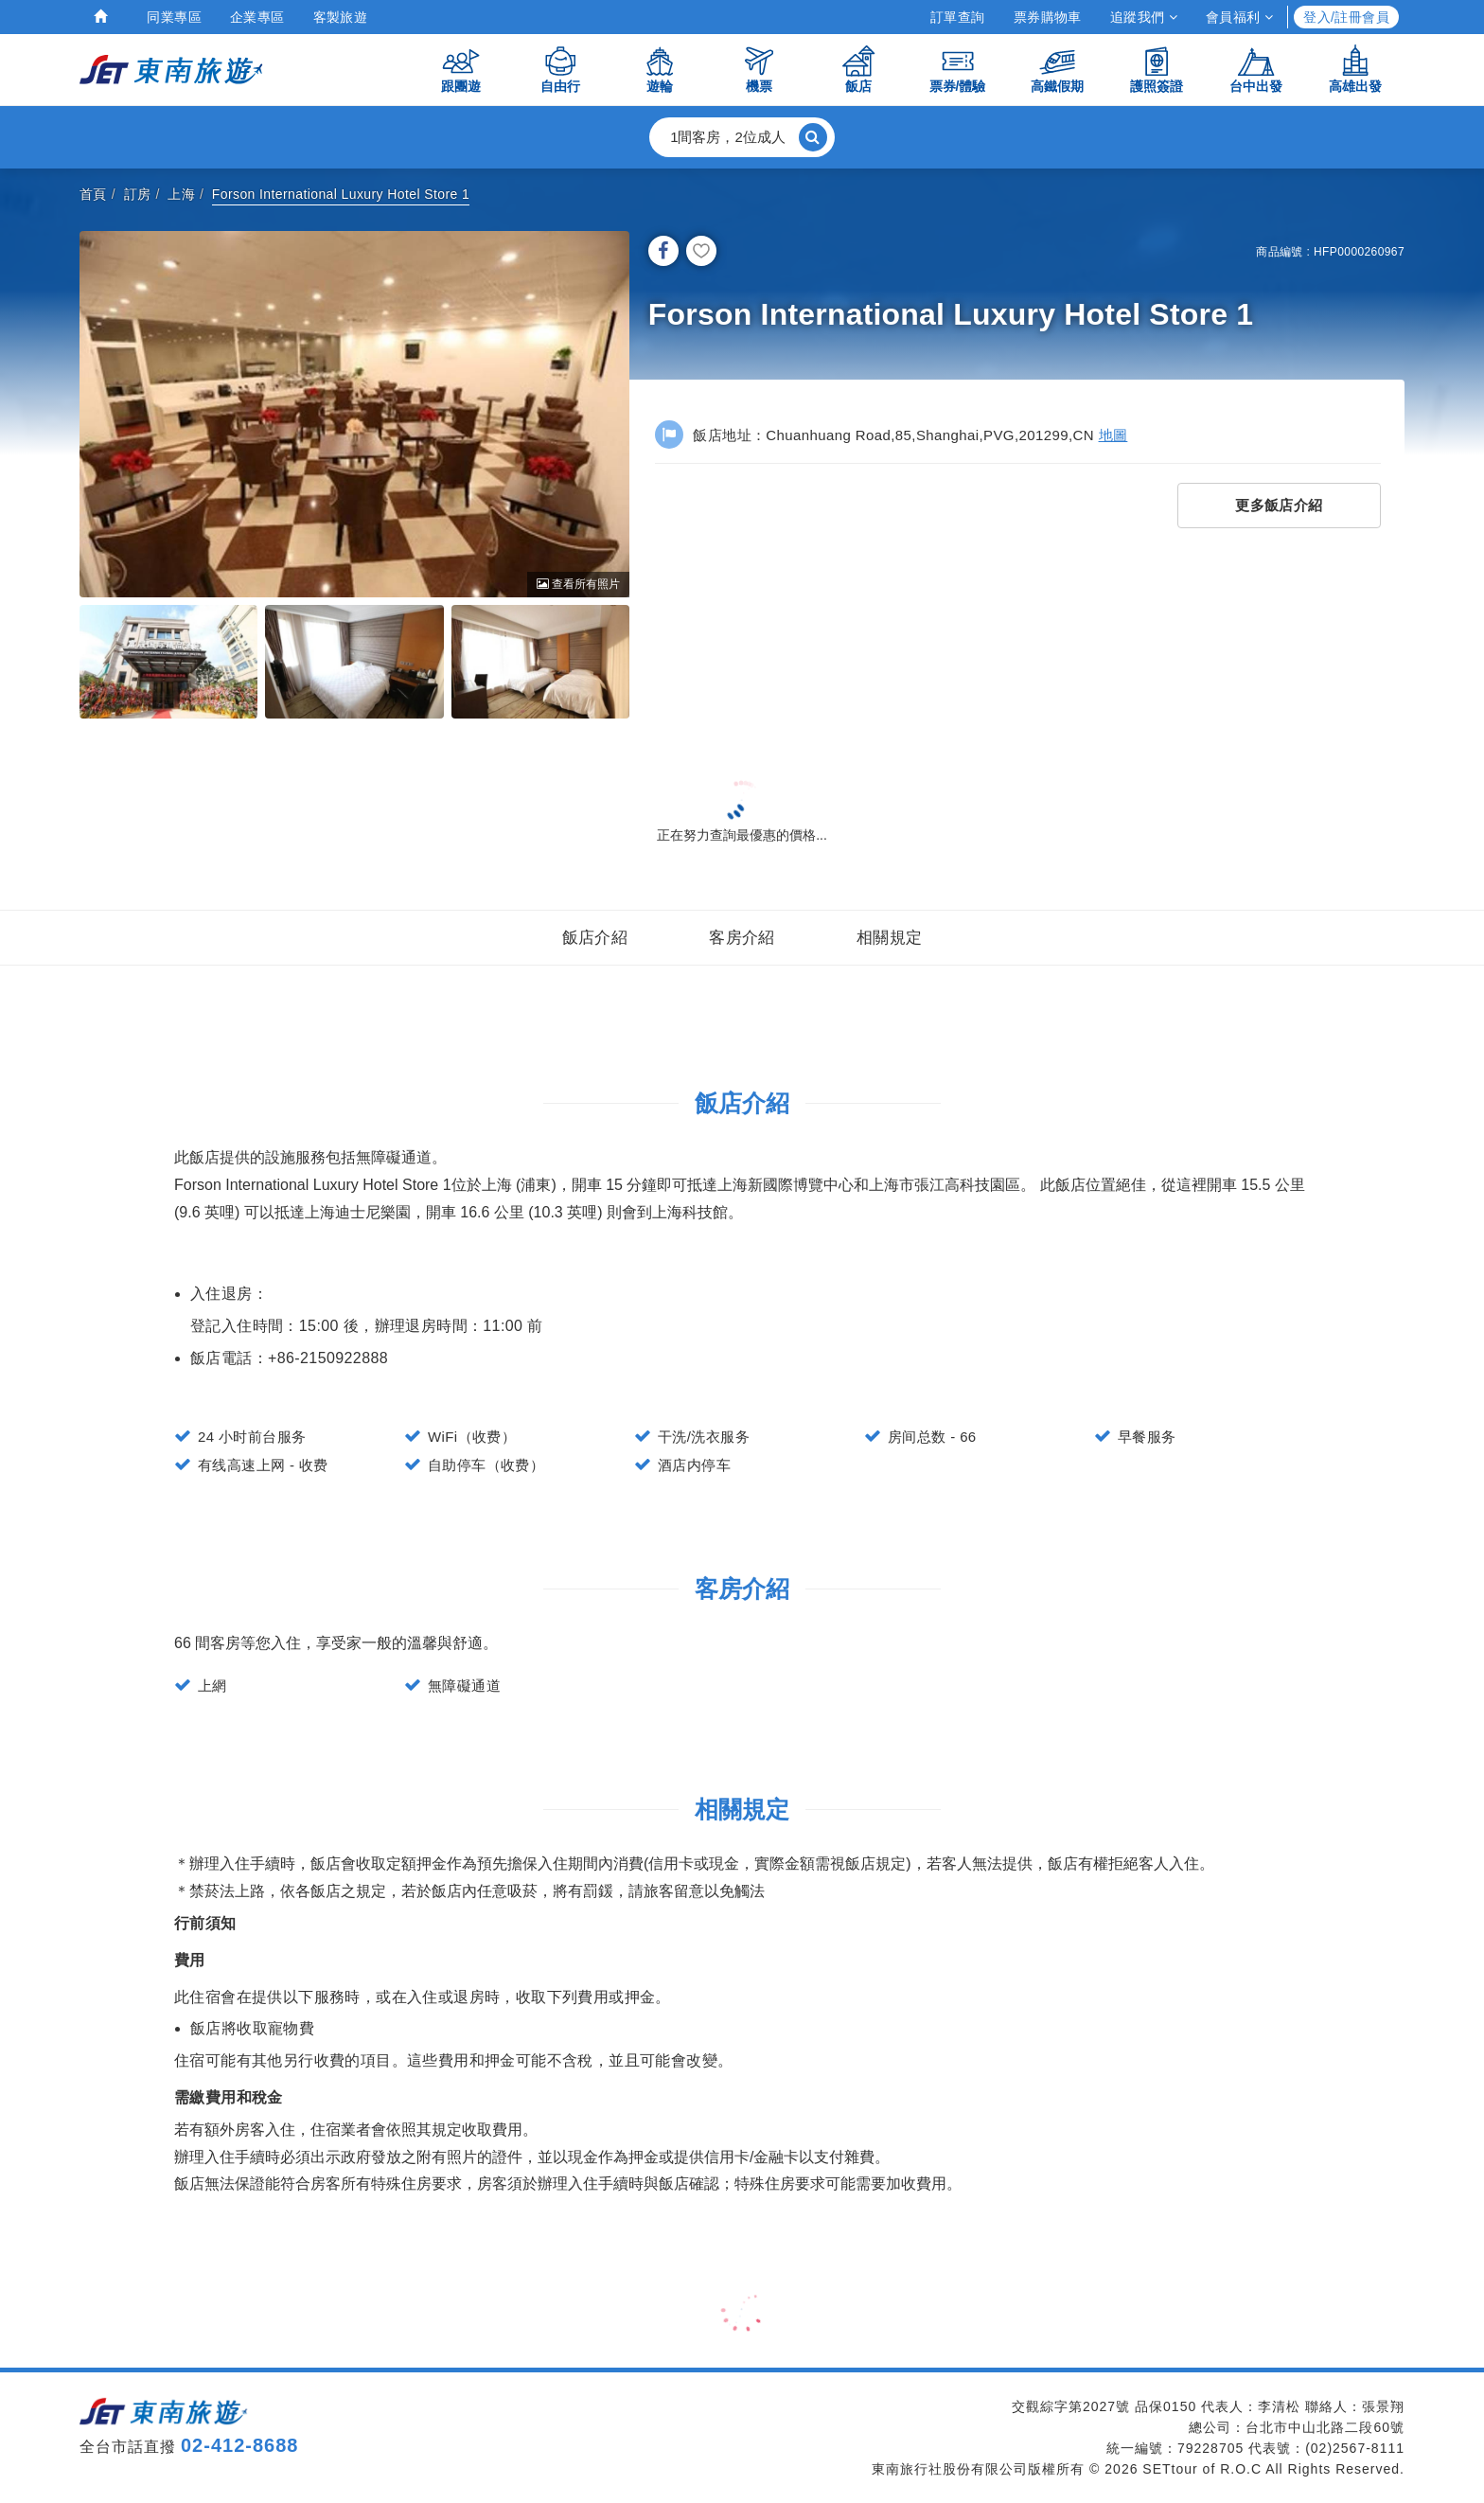  I want to click on 高雄出發, so click(1355, 69).